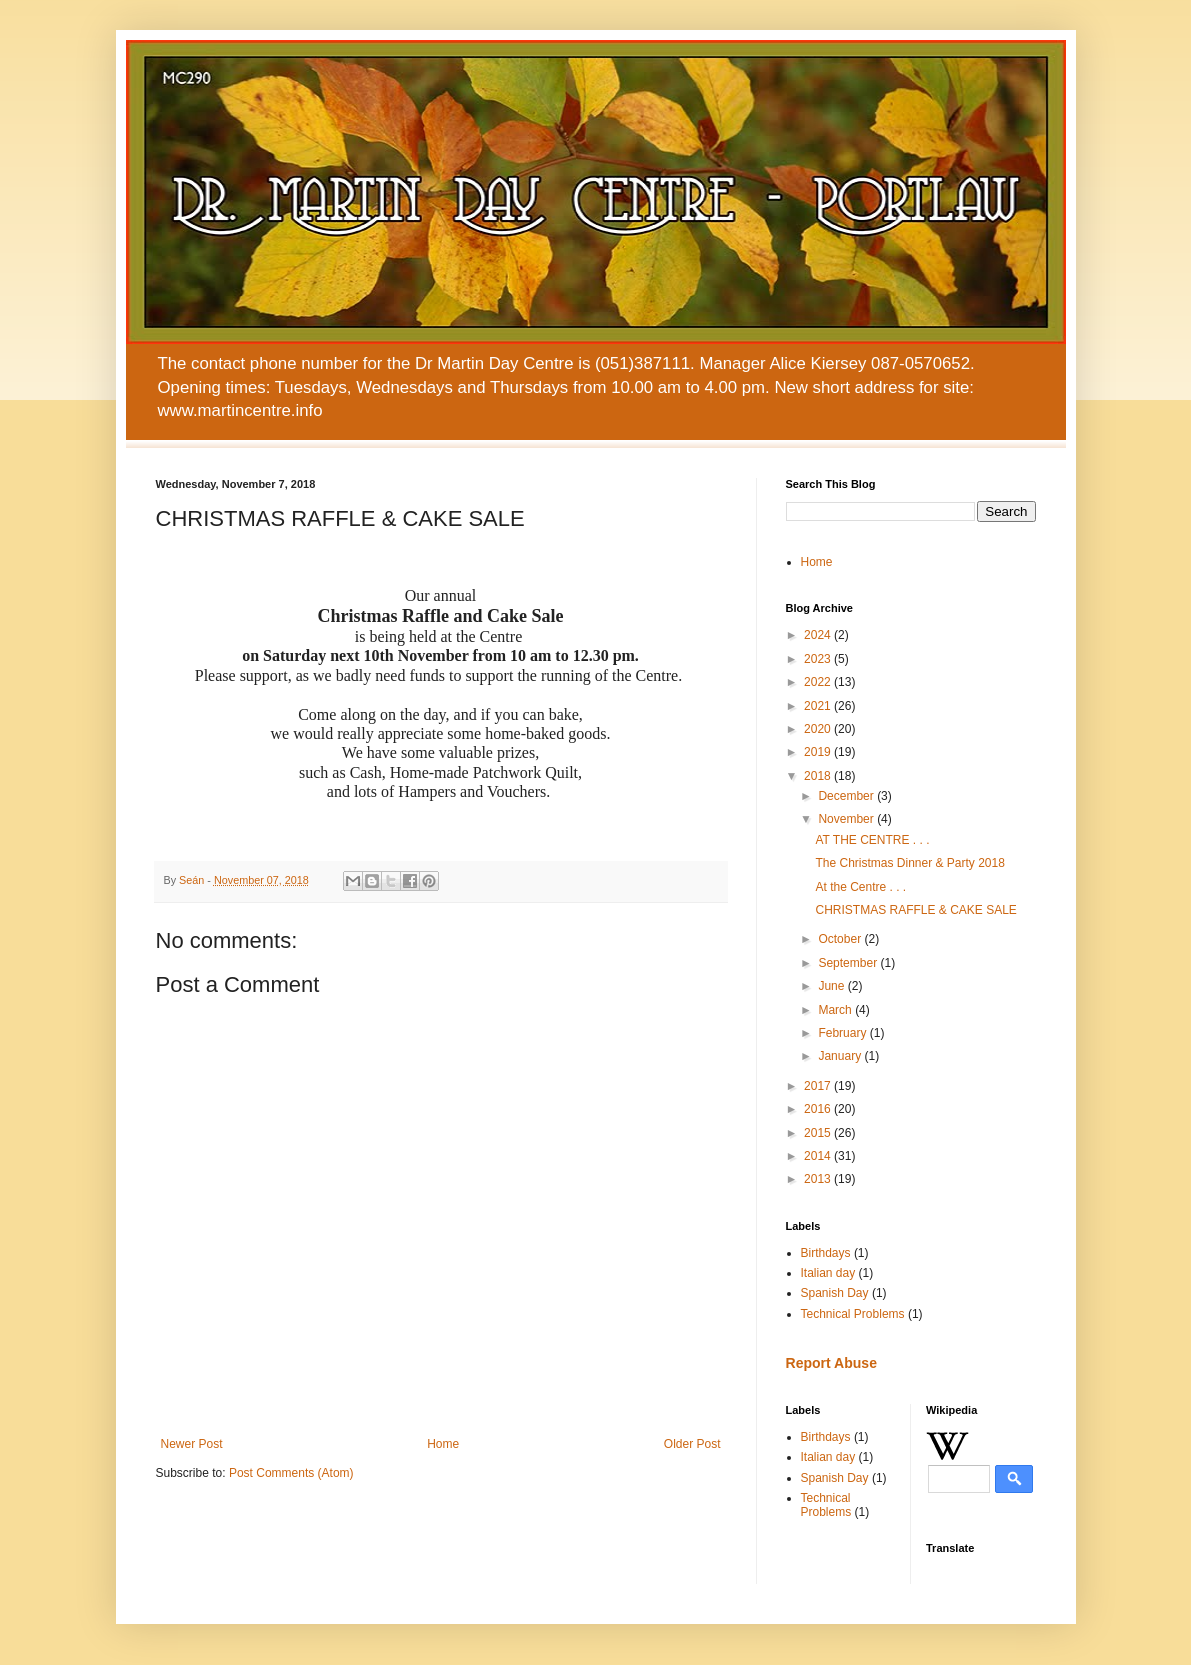  I want to click on September, so click(849, 963).